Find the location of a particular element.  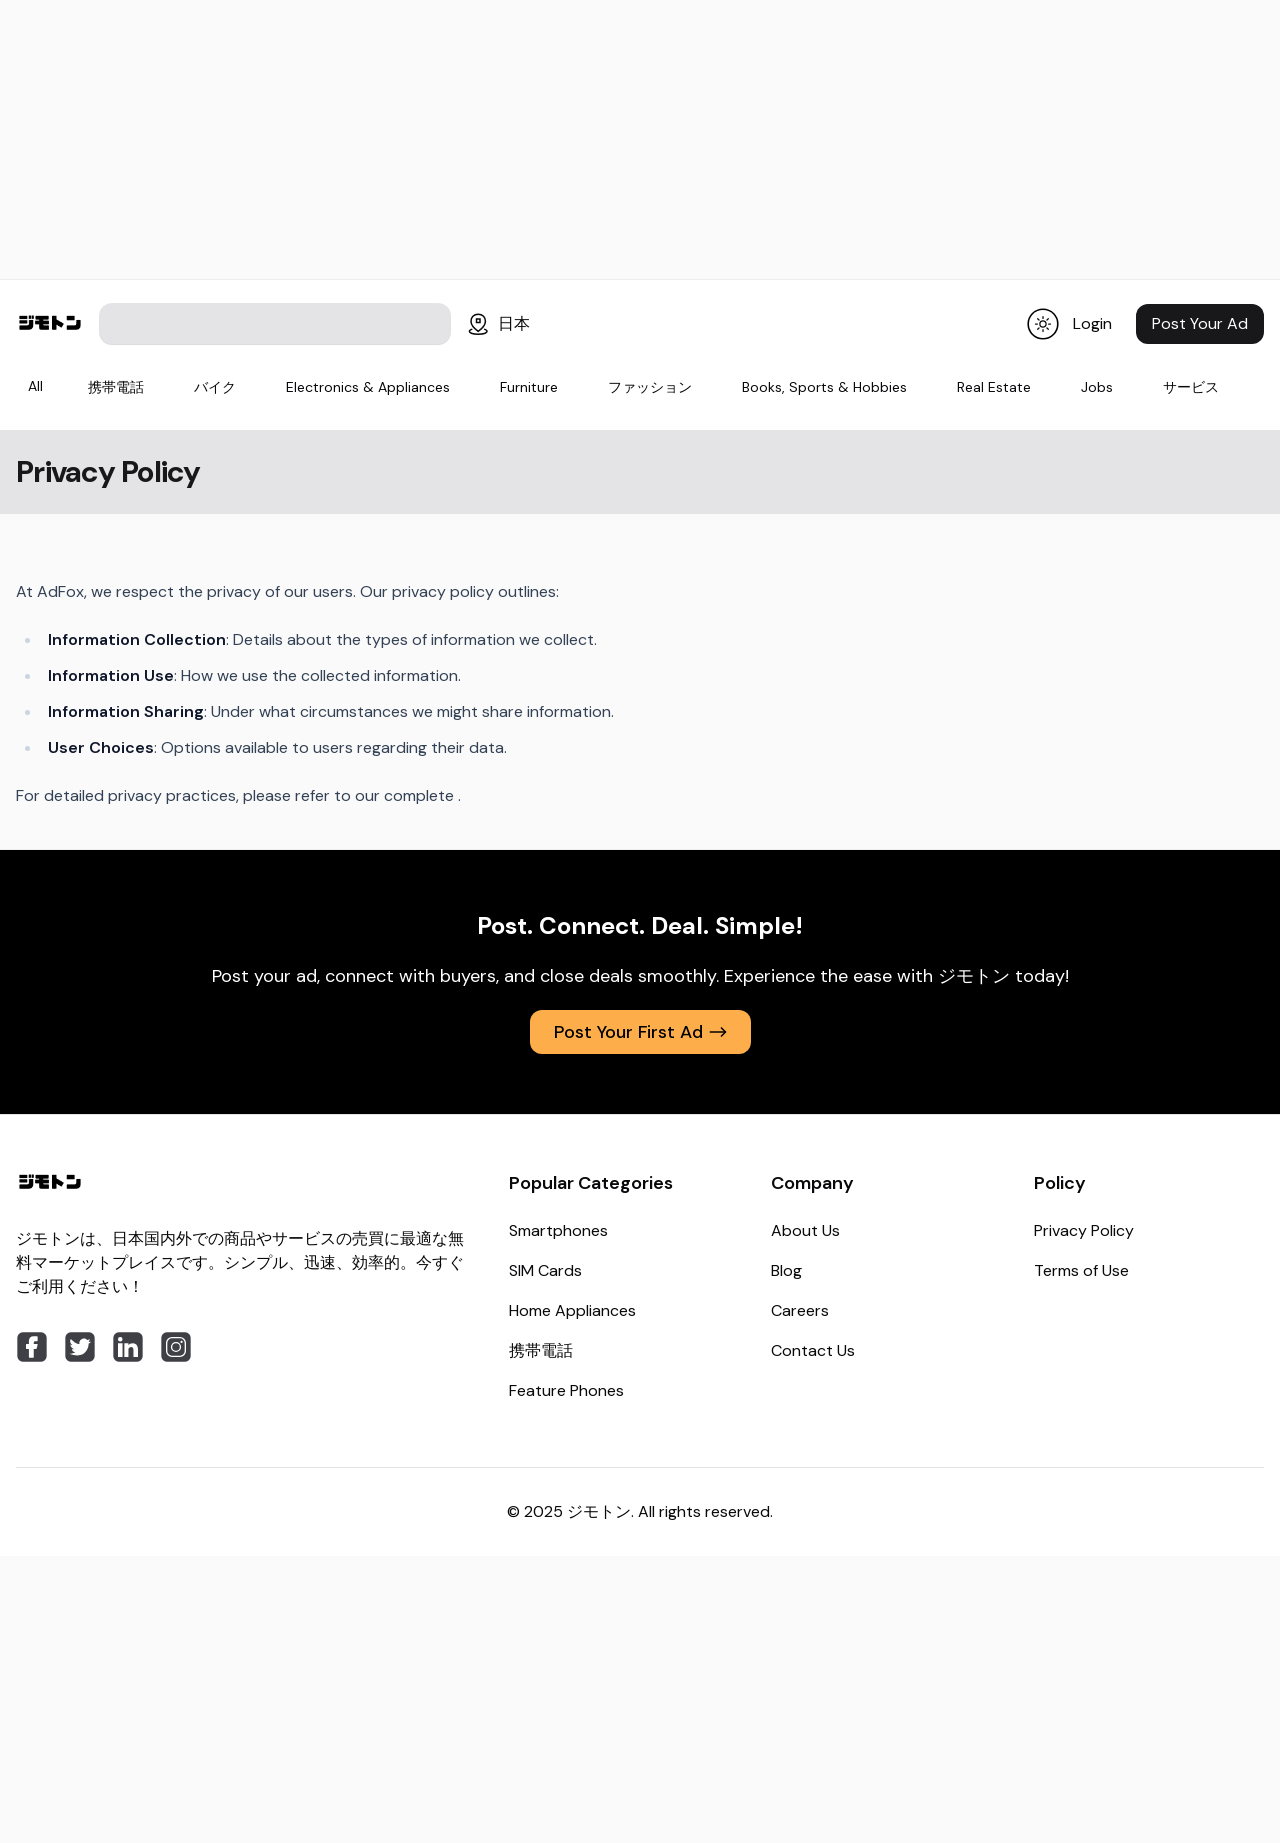

携帯電話 is located at coordinates (541, 1350).